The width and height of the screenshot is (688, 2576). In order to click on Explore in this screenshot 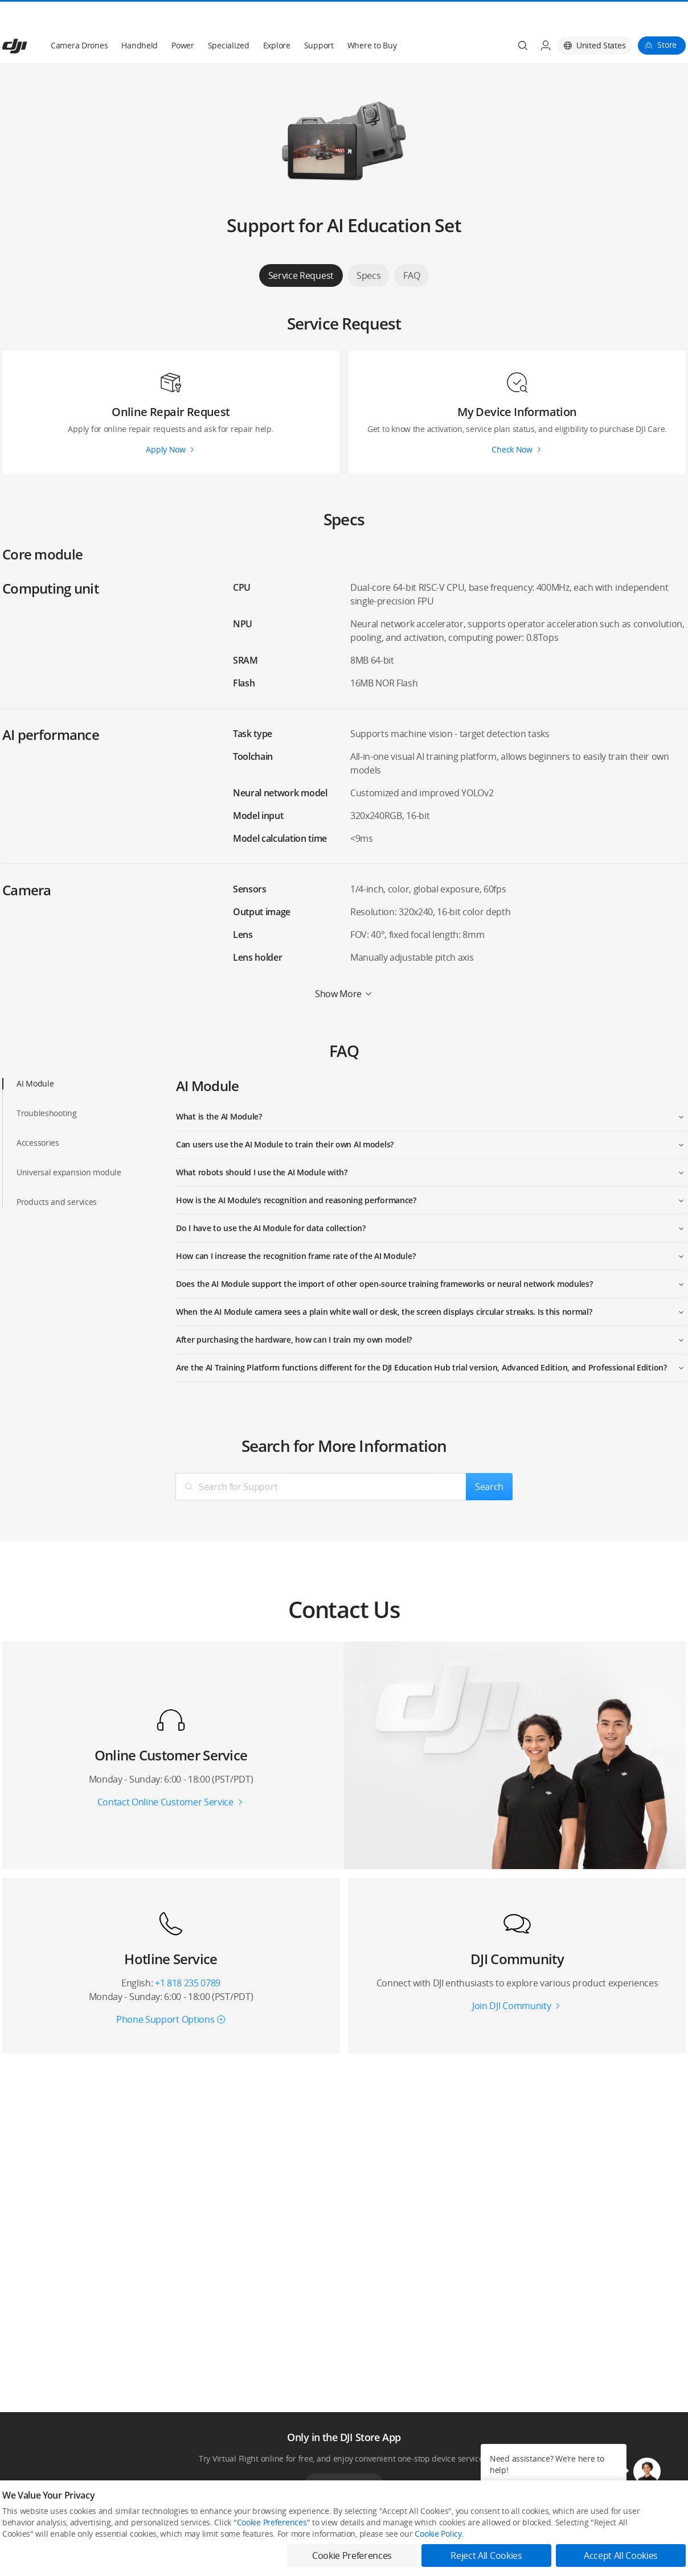, I will do `click(276, 18)`.